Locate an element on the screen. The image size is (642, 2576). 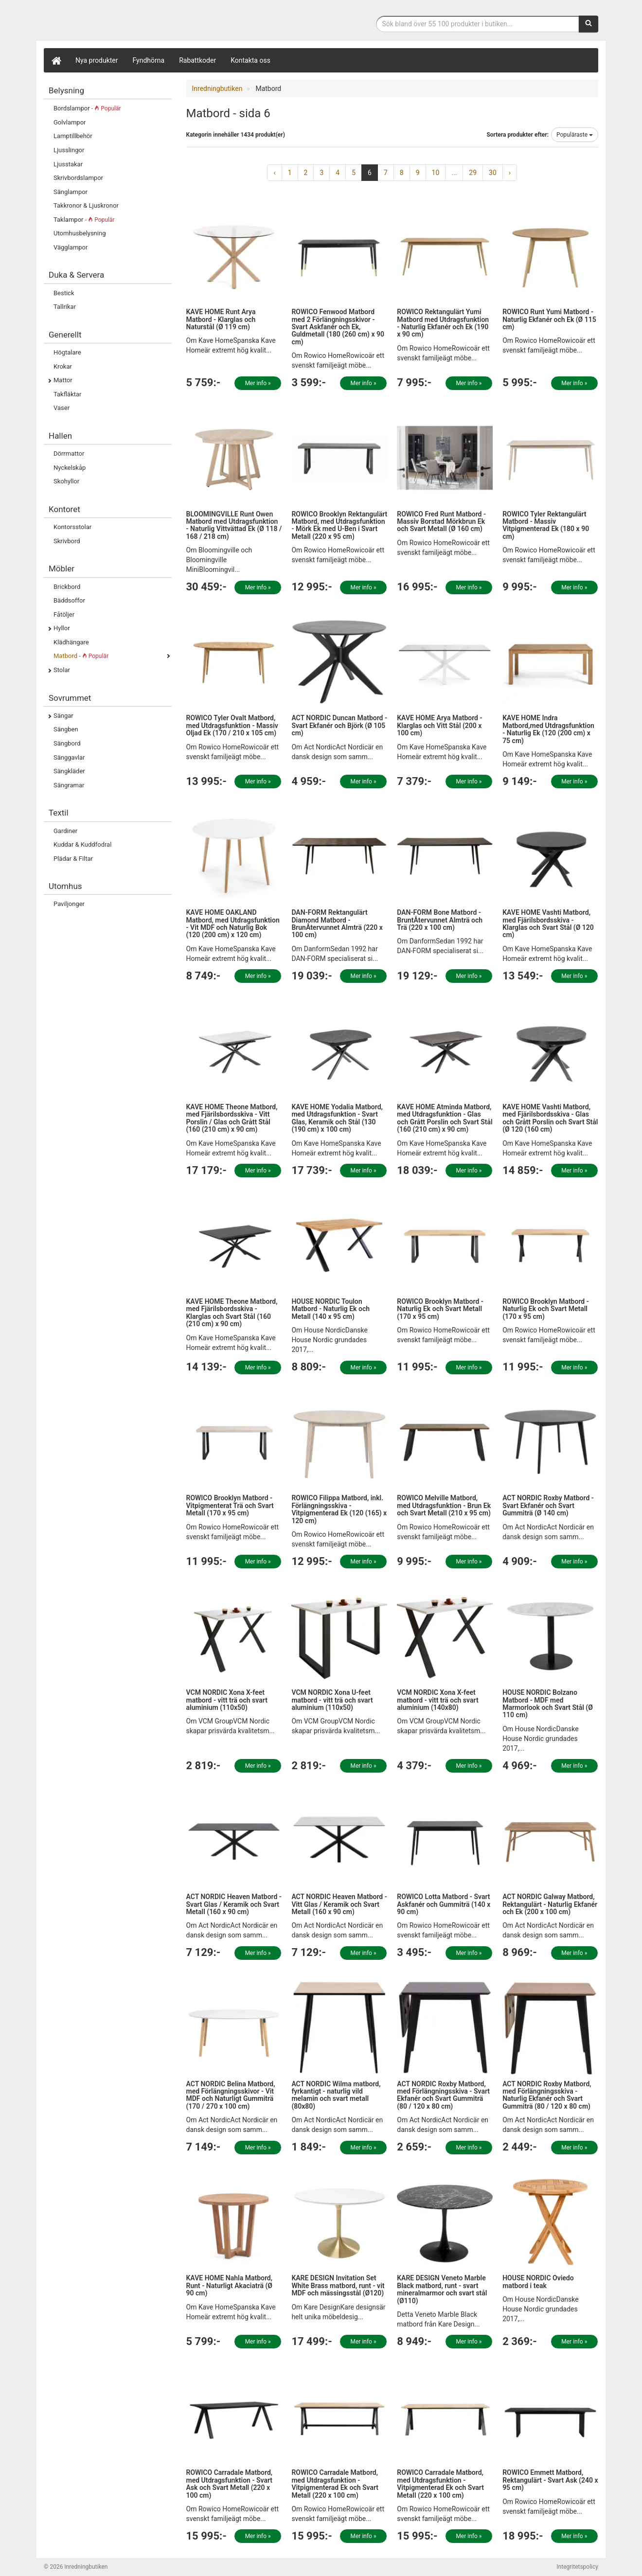
Bäddsoffor is located at coordinates (69, 600).